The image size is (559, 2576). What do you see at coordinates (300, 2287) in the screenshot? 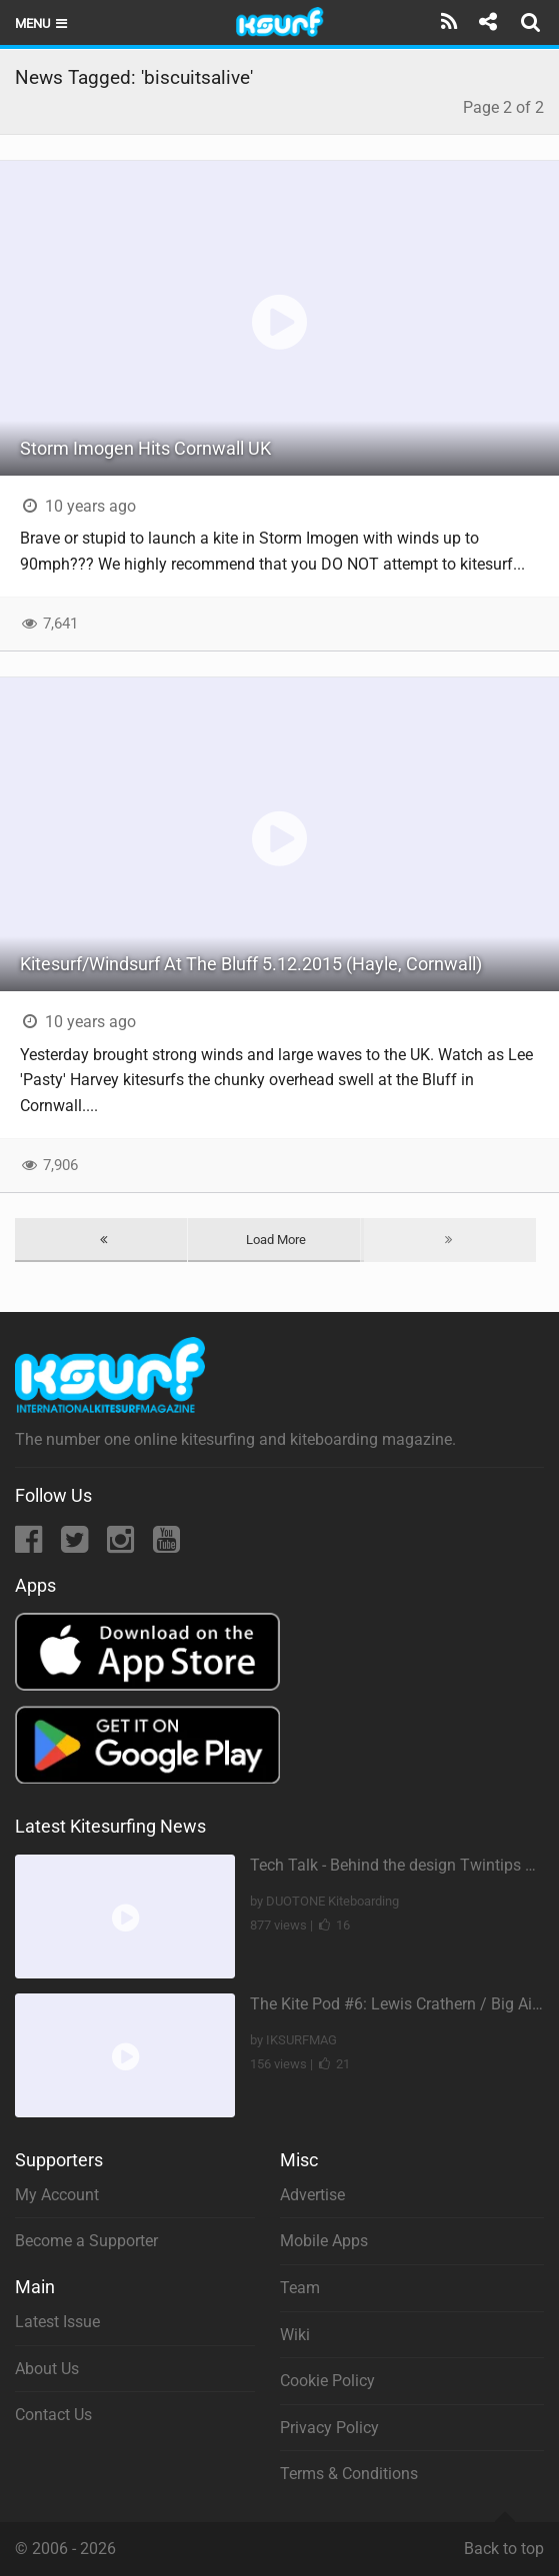
I see `Team` at bounding box center [300, 2287].